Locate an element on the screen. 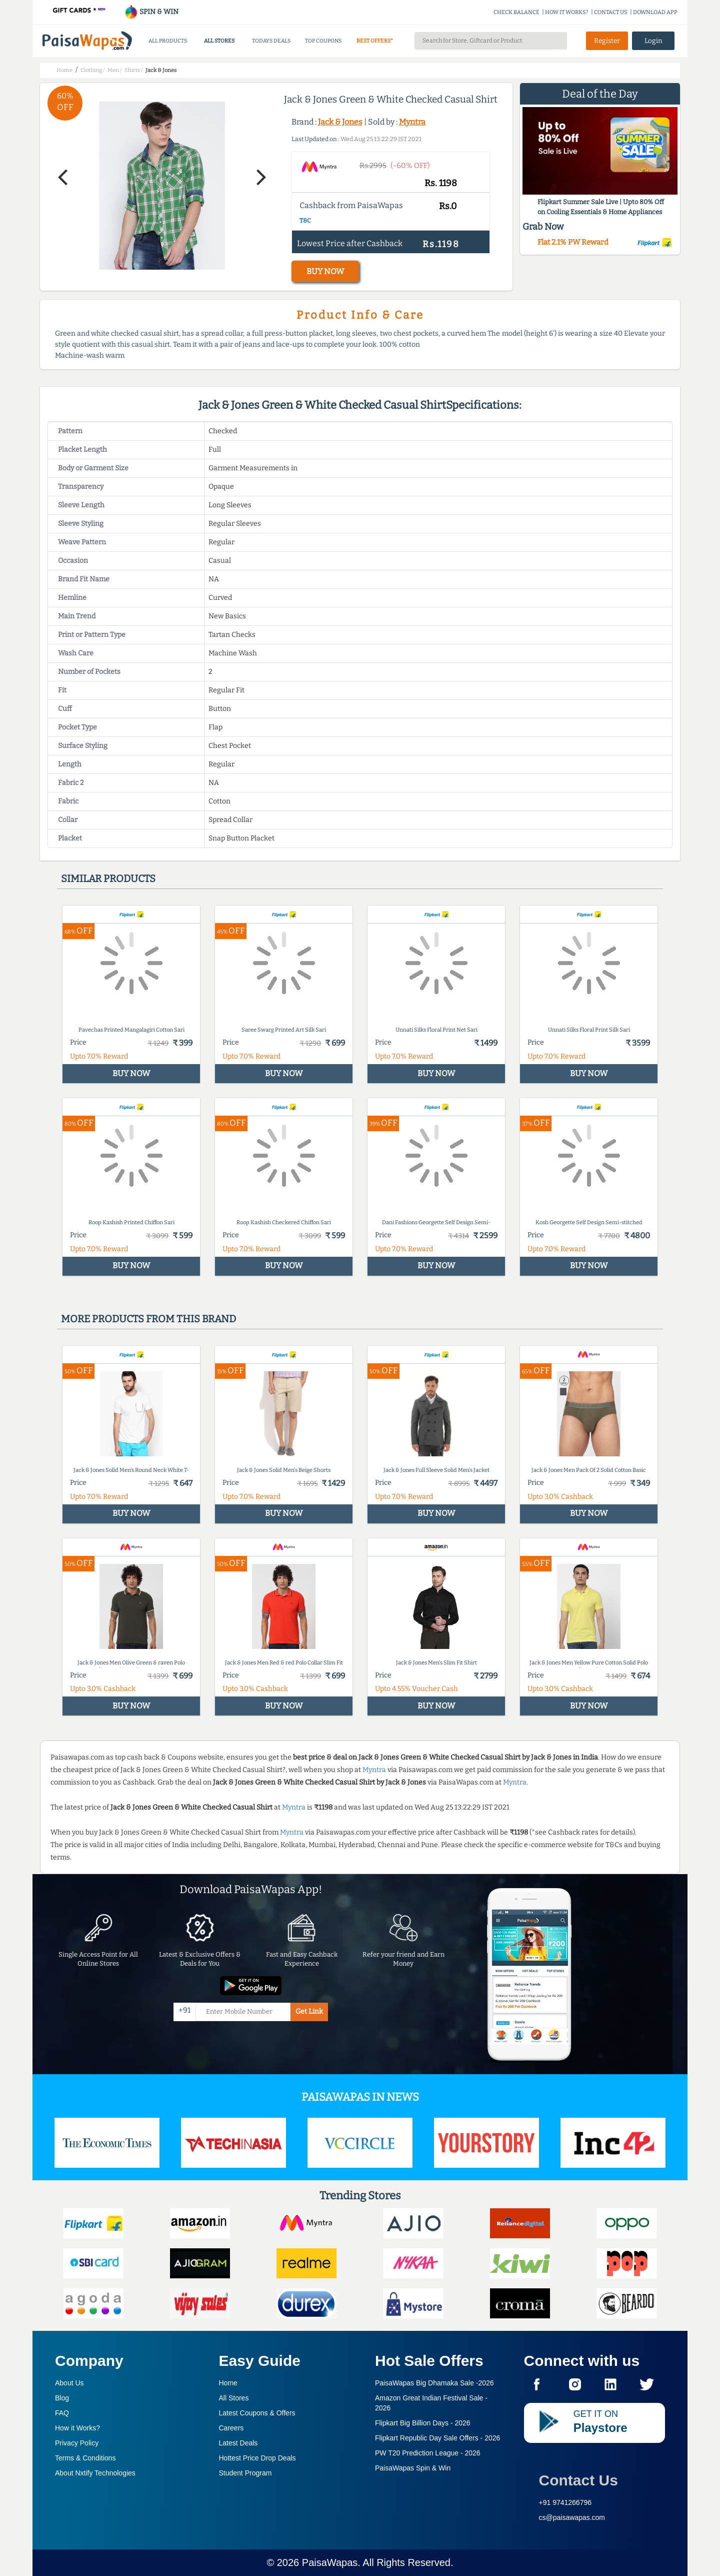 The width and height of the screenshot is (720, 2576). TOP COUPONS is located at coordinates (323, 41).